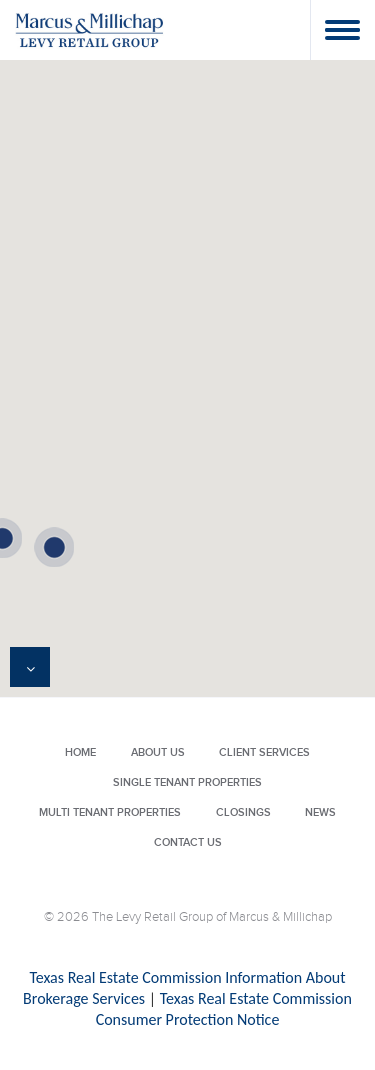  I want to click on Home, so click(80, 752).